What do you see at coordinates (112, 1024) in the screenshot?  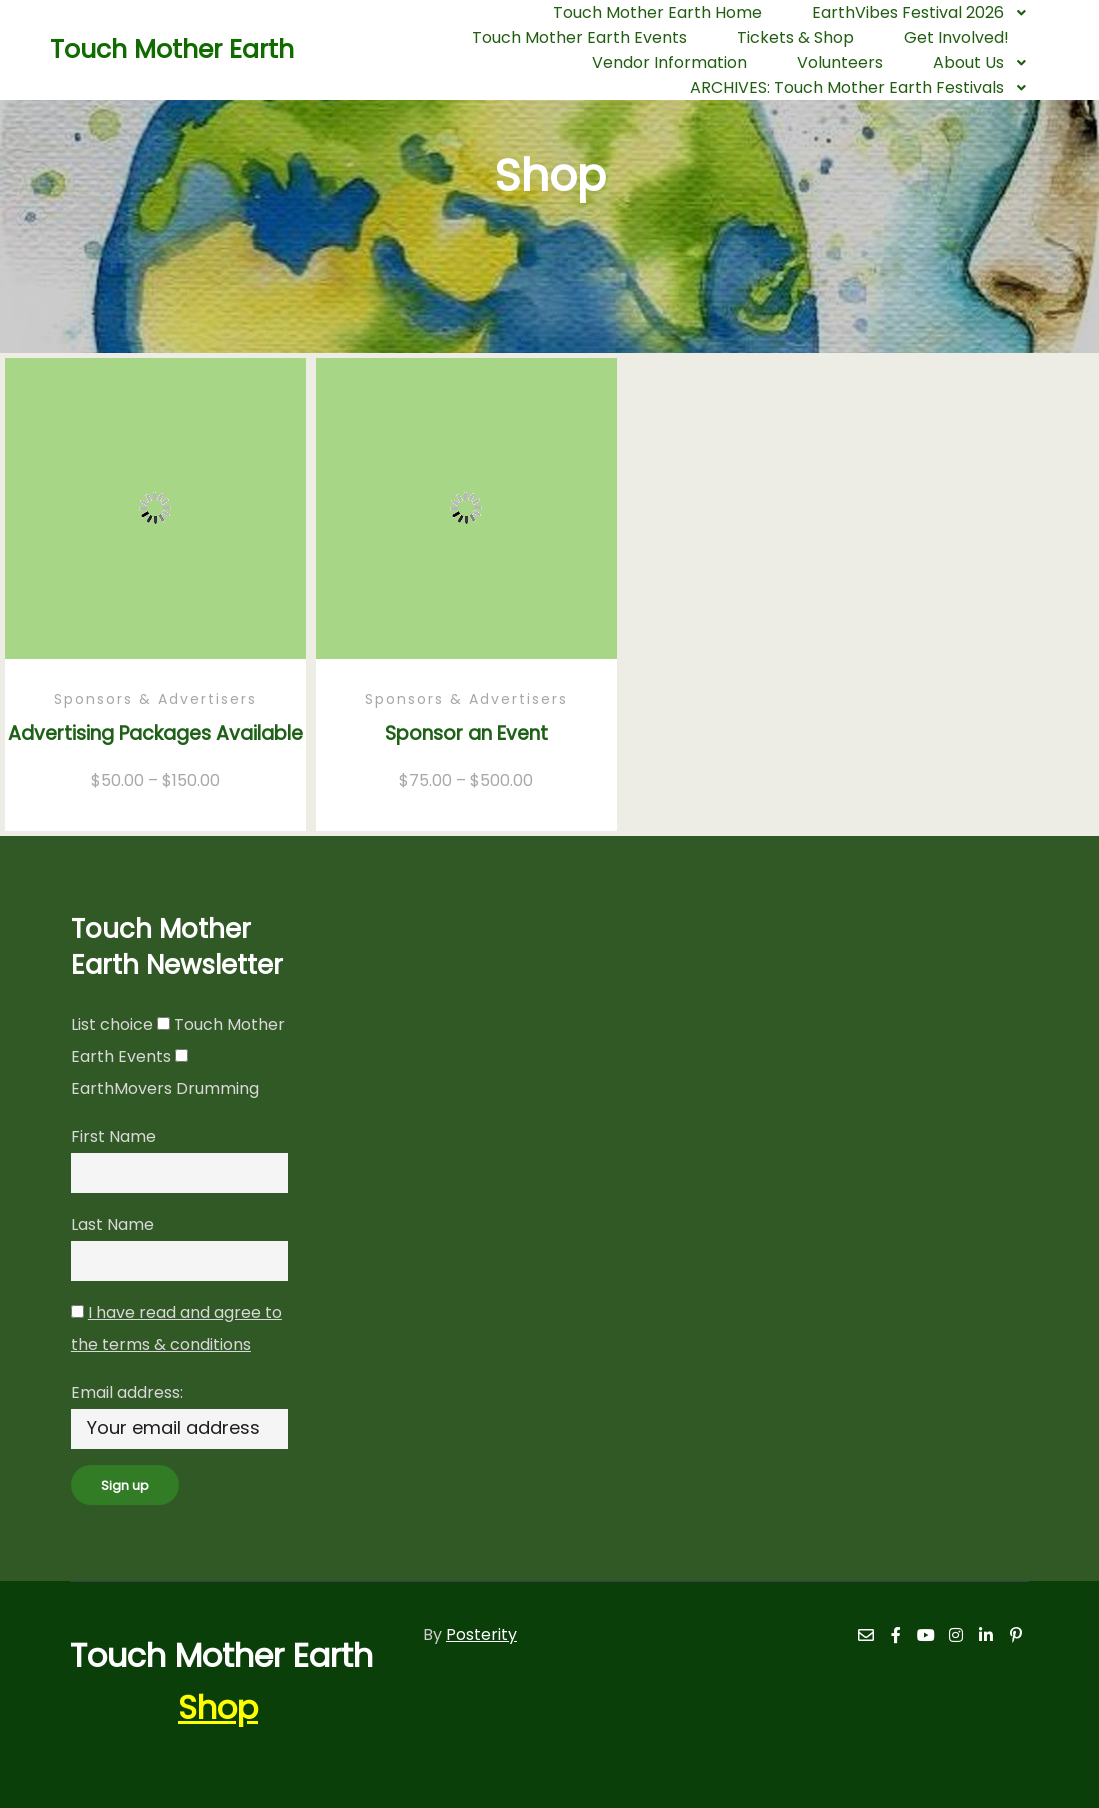 I see `List choice` at bounding box center [112, 1024].